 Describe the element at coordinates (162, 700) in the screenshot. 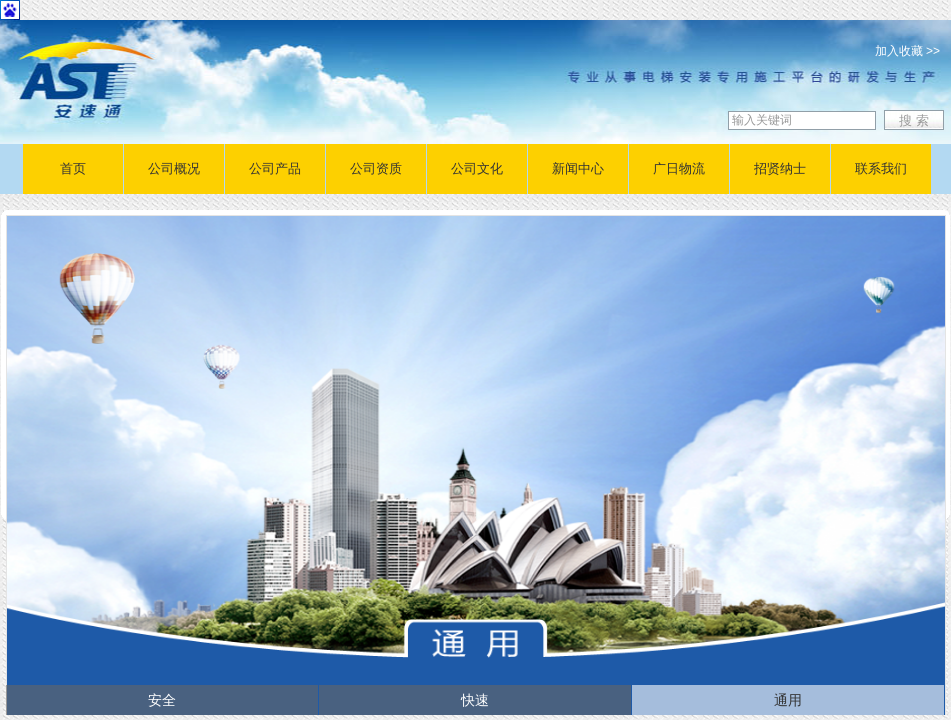

I see `安全` at that location.